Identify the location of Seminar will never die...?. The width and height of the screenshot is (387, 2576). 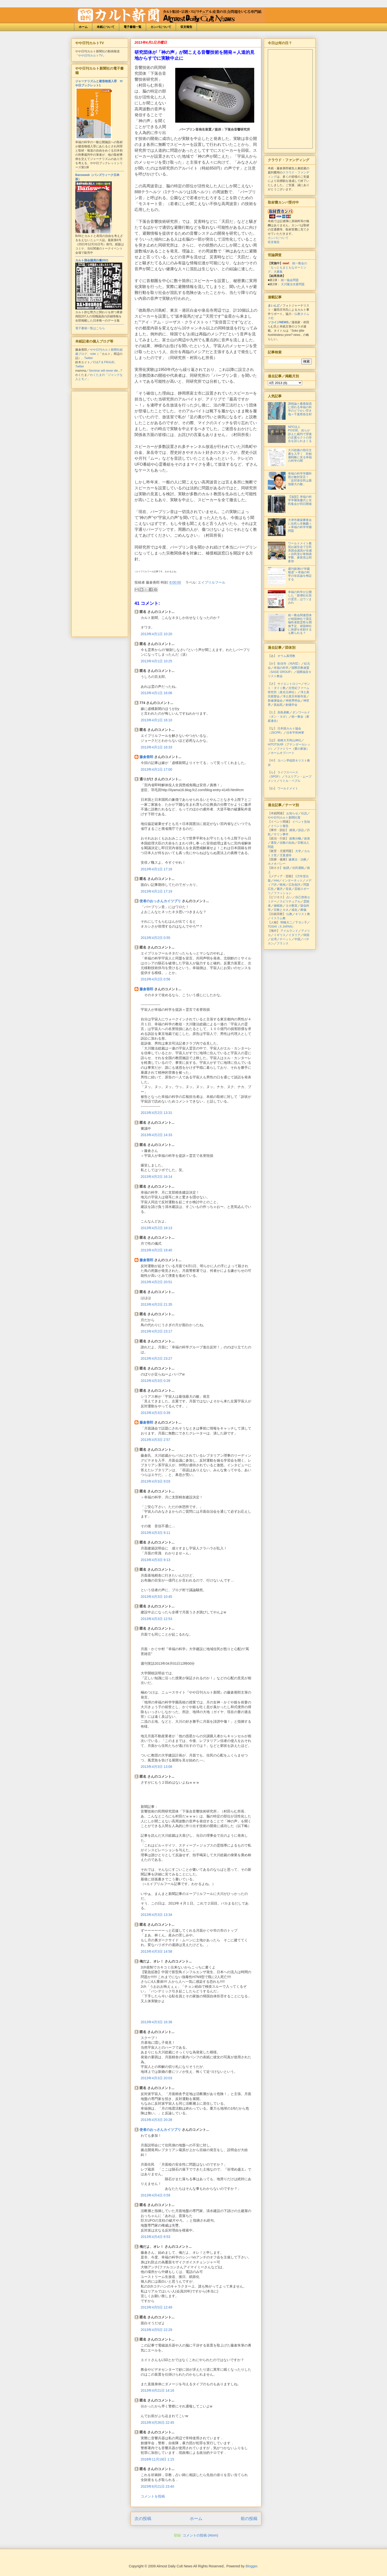
(105, 370).